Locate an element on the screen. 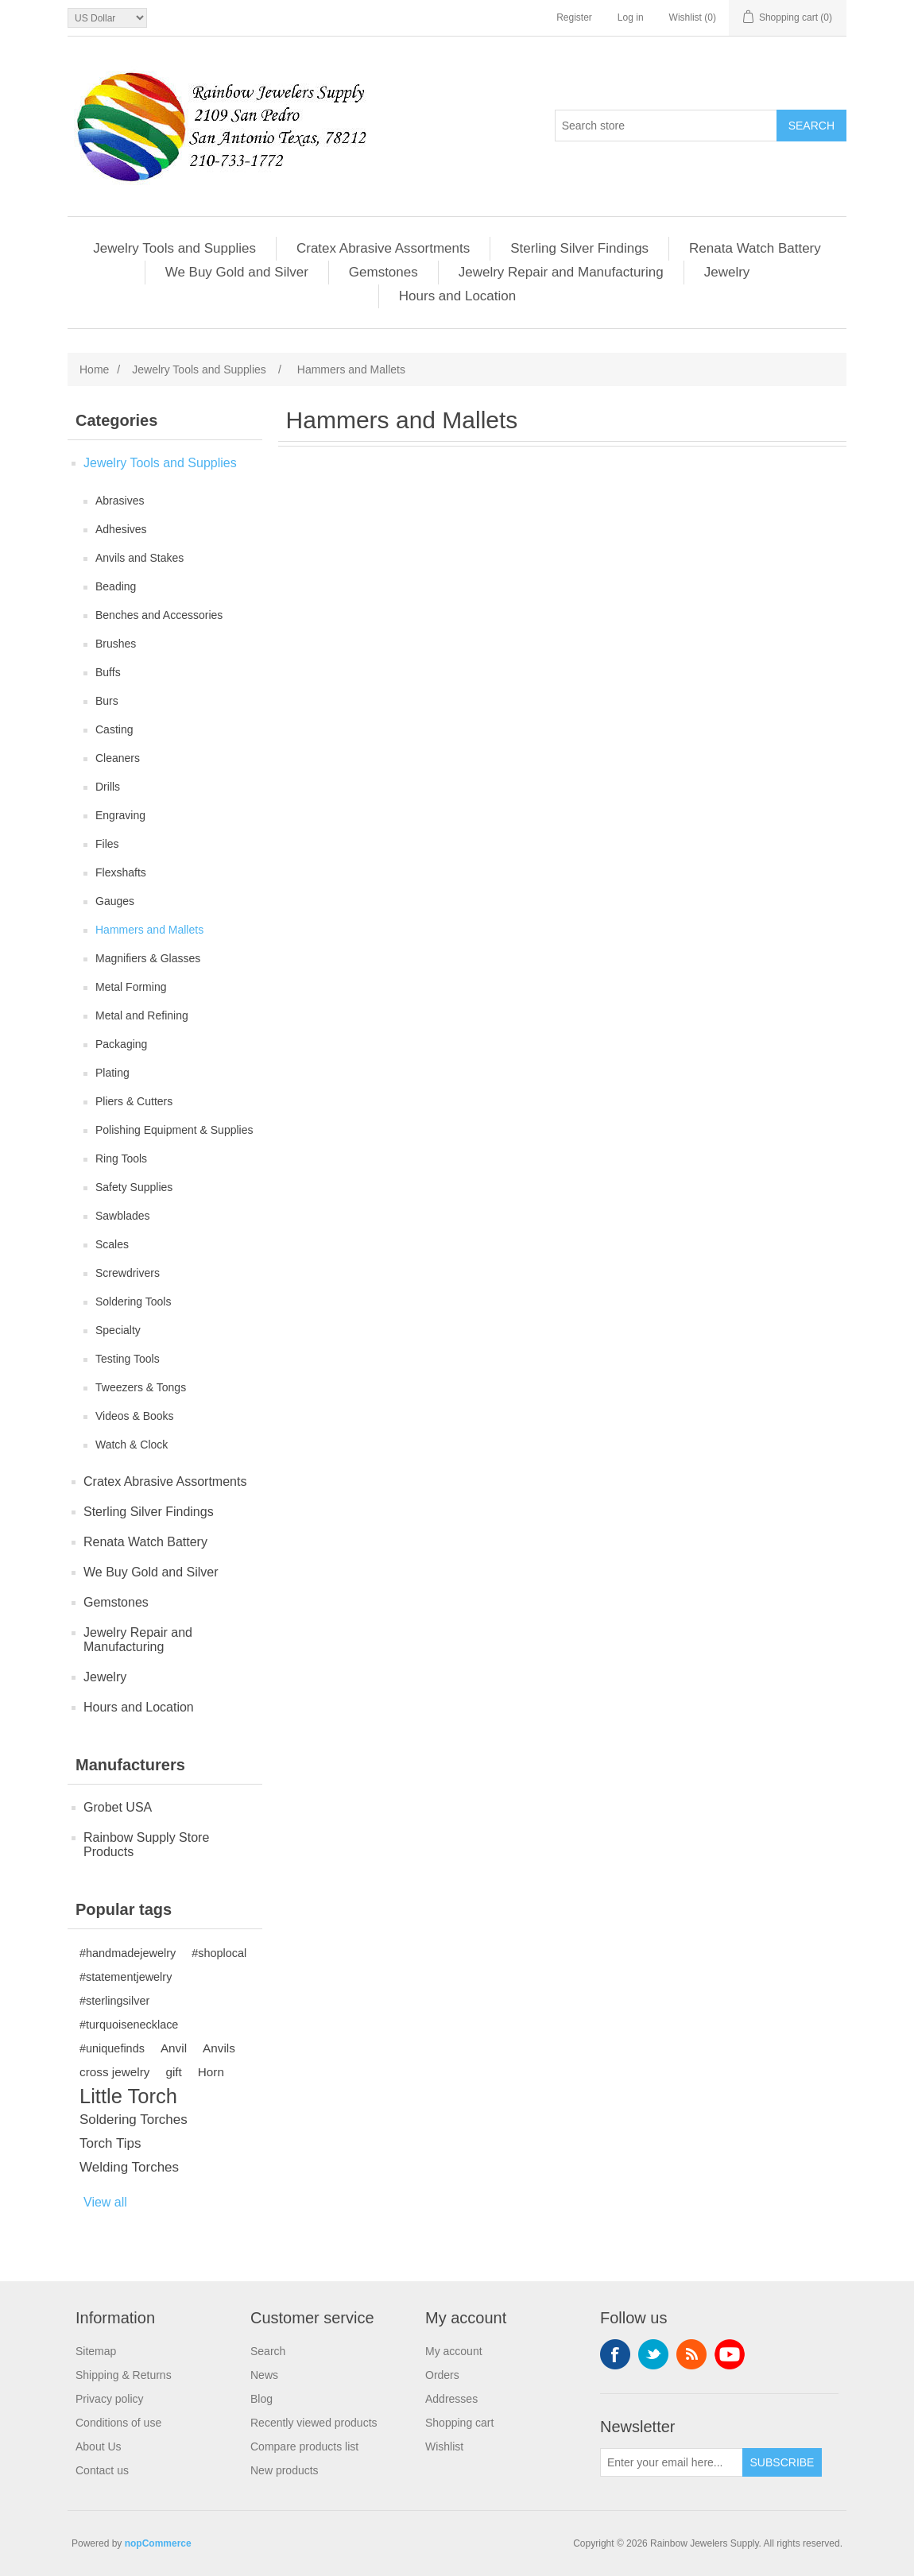 This screenshot has height=2576, width=914. Rainbow Supply Store Products is located at coordinates (146, 1845).